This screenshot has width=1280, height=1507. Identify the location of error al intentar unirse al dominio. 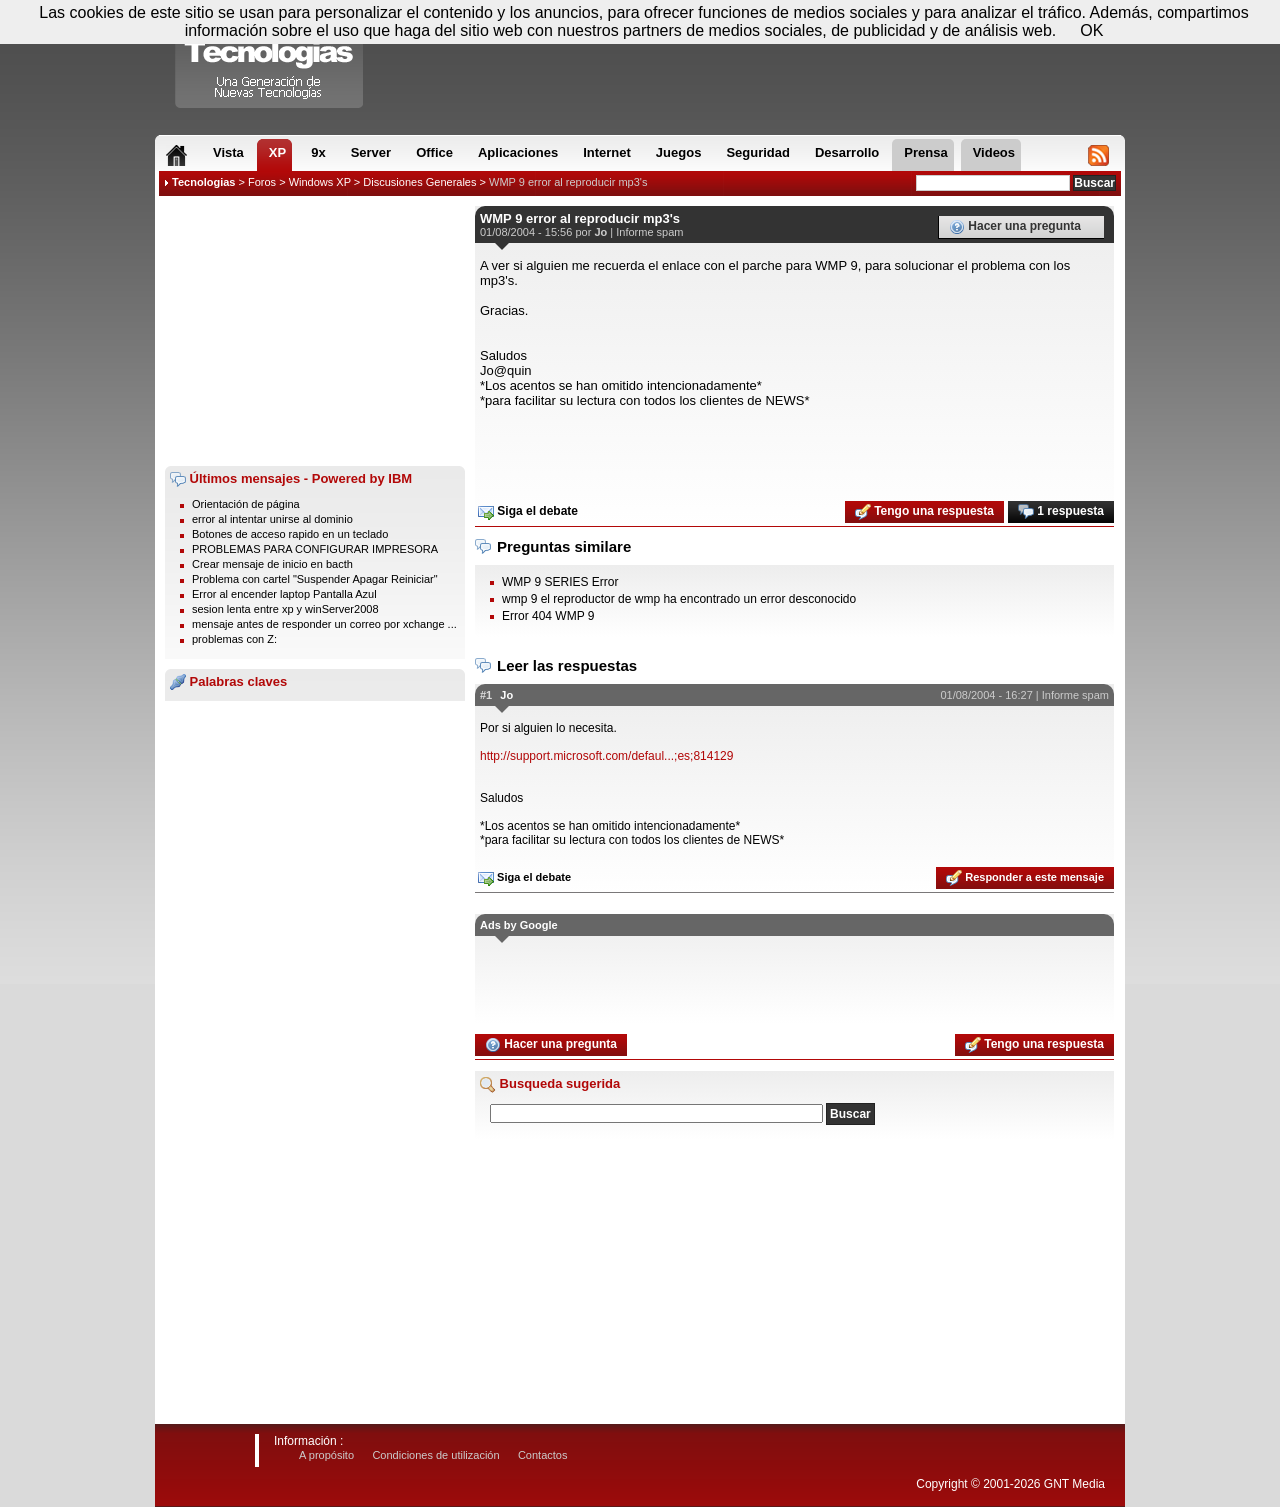
(272, 519).